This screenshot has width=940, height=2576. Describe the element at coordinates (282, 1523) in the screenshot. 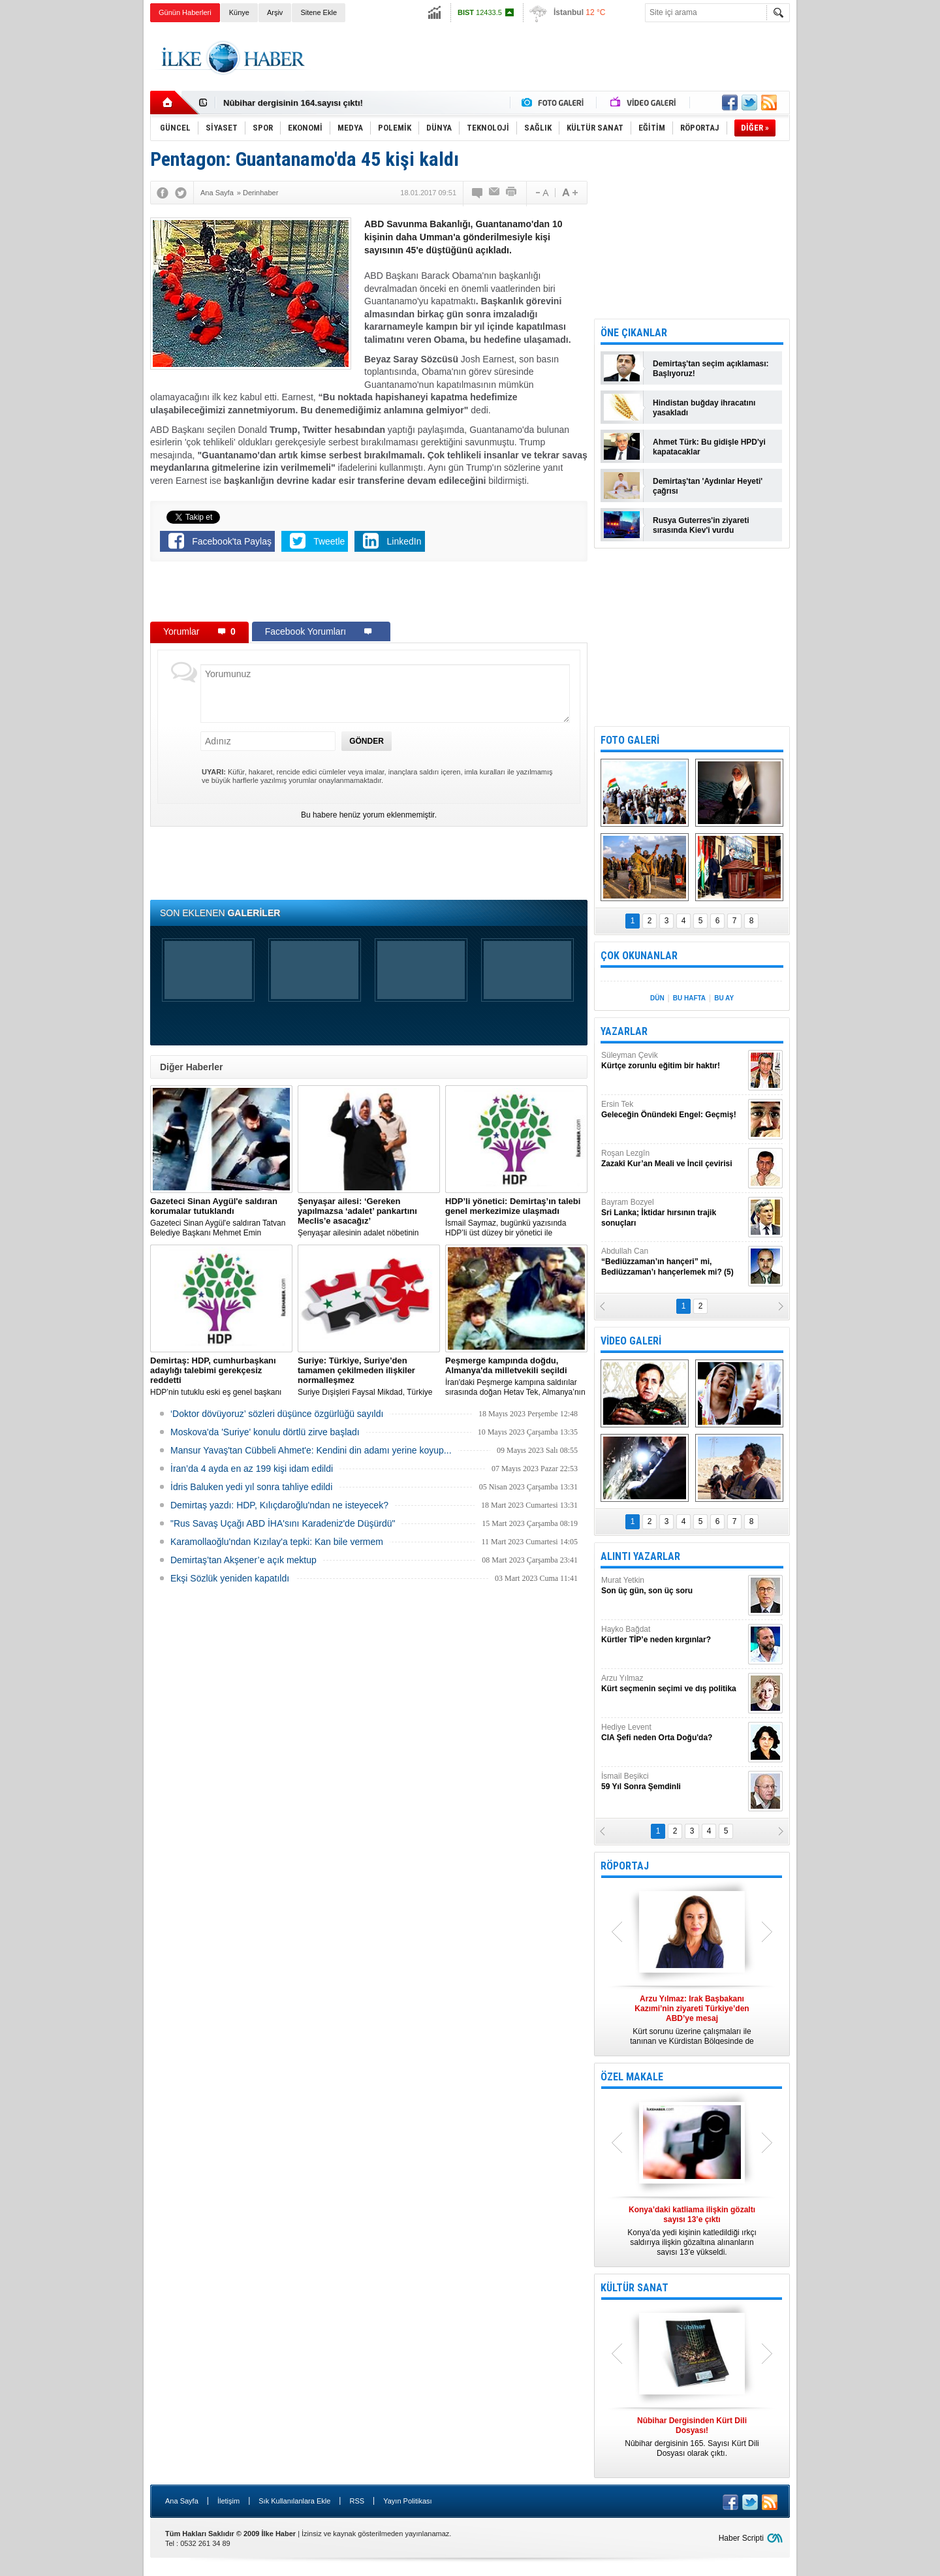

I see `"Rus Savaş Uçağı ABD İHA'sını Karadeniz'de Düşürdü"` at that location.